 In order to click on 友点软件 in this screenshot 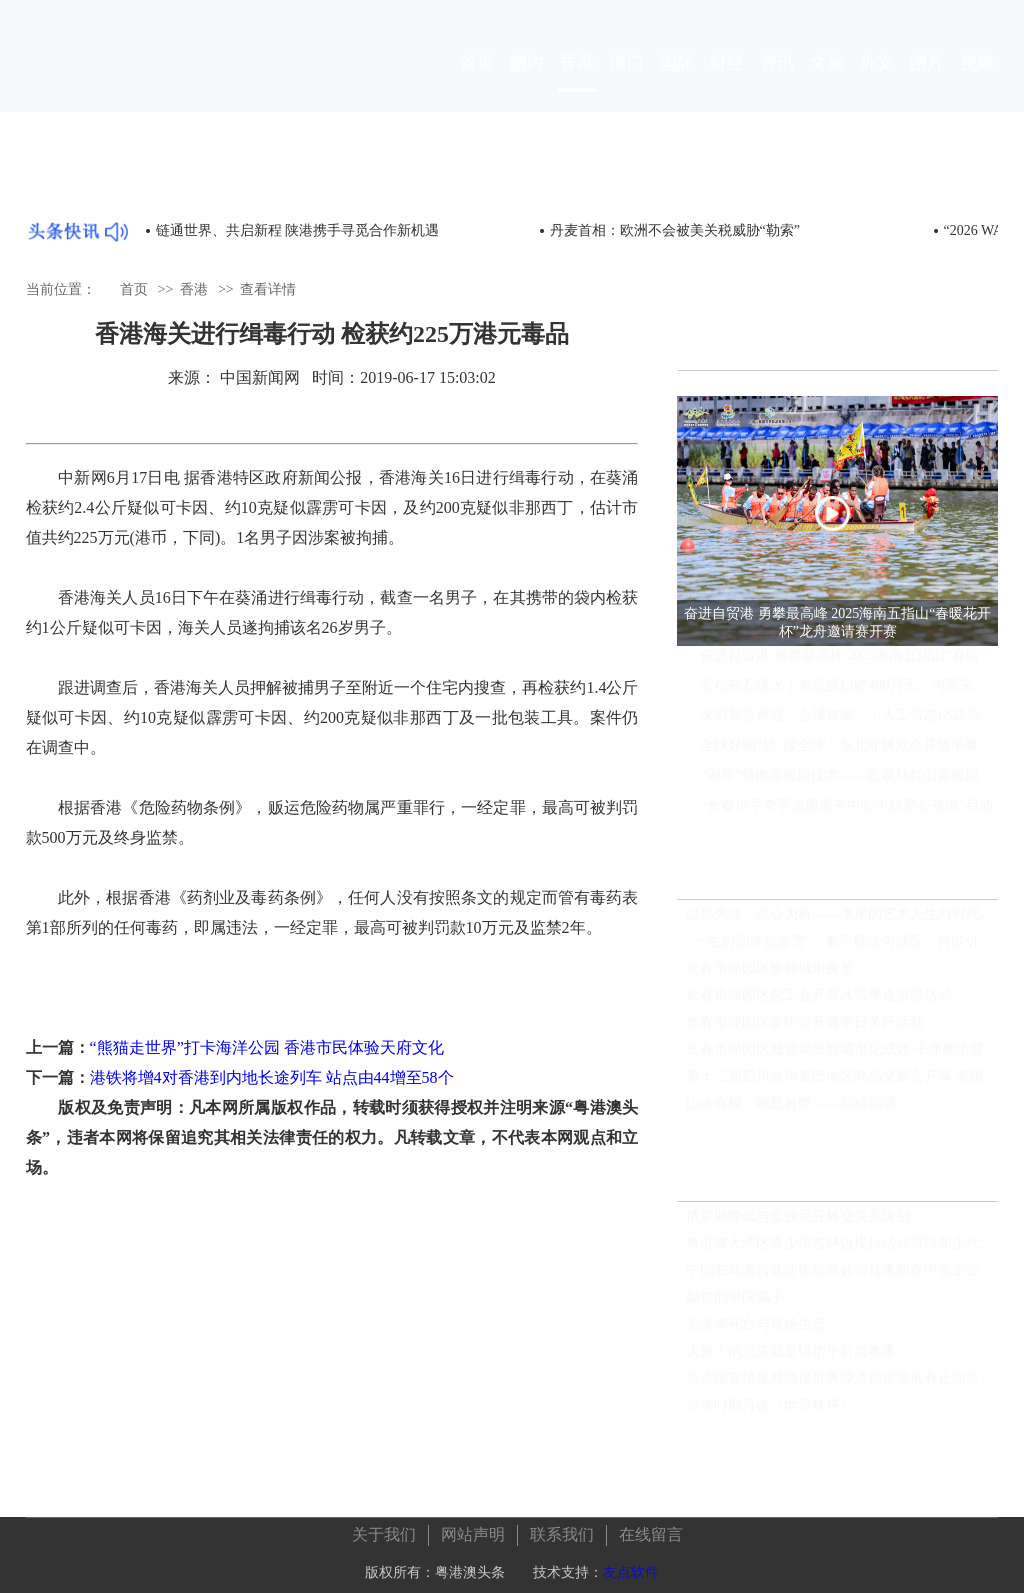, I will do `click(631, 1566)`.